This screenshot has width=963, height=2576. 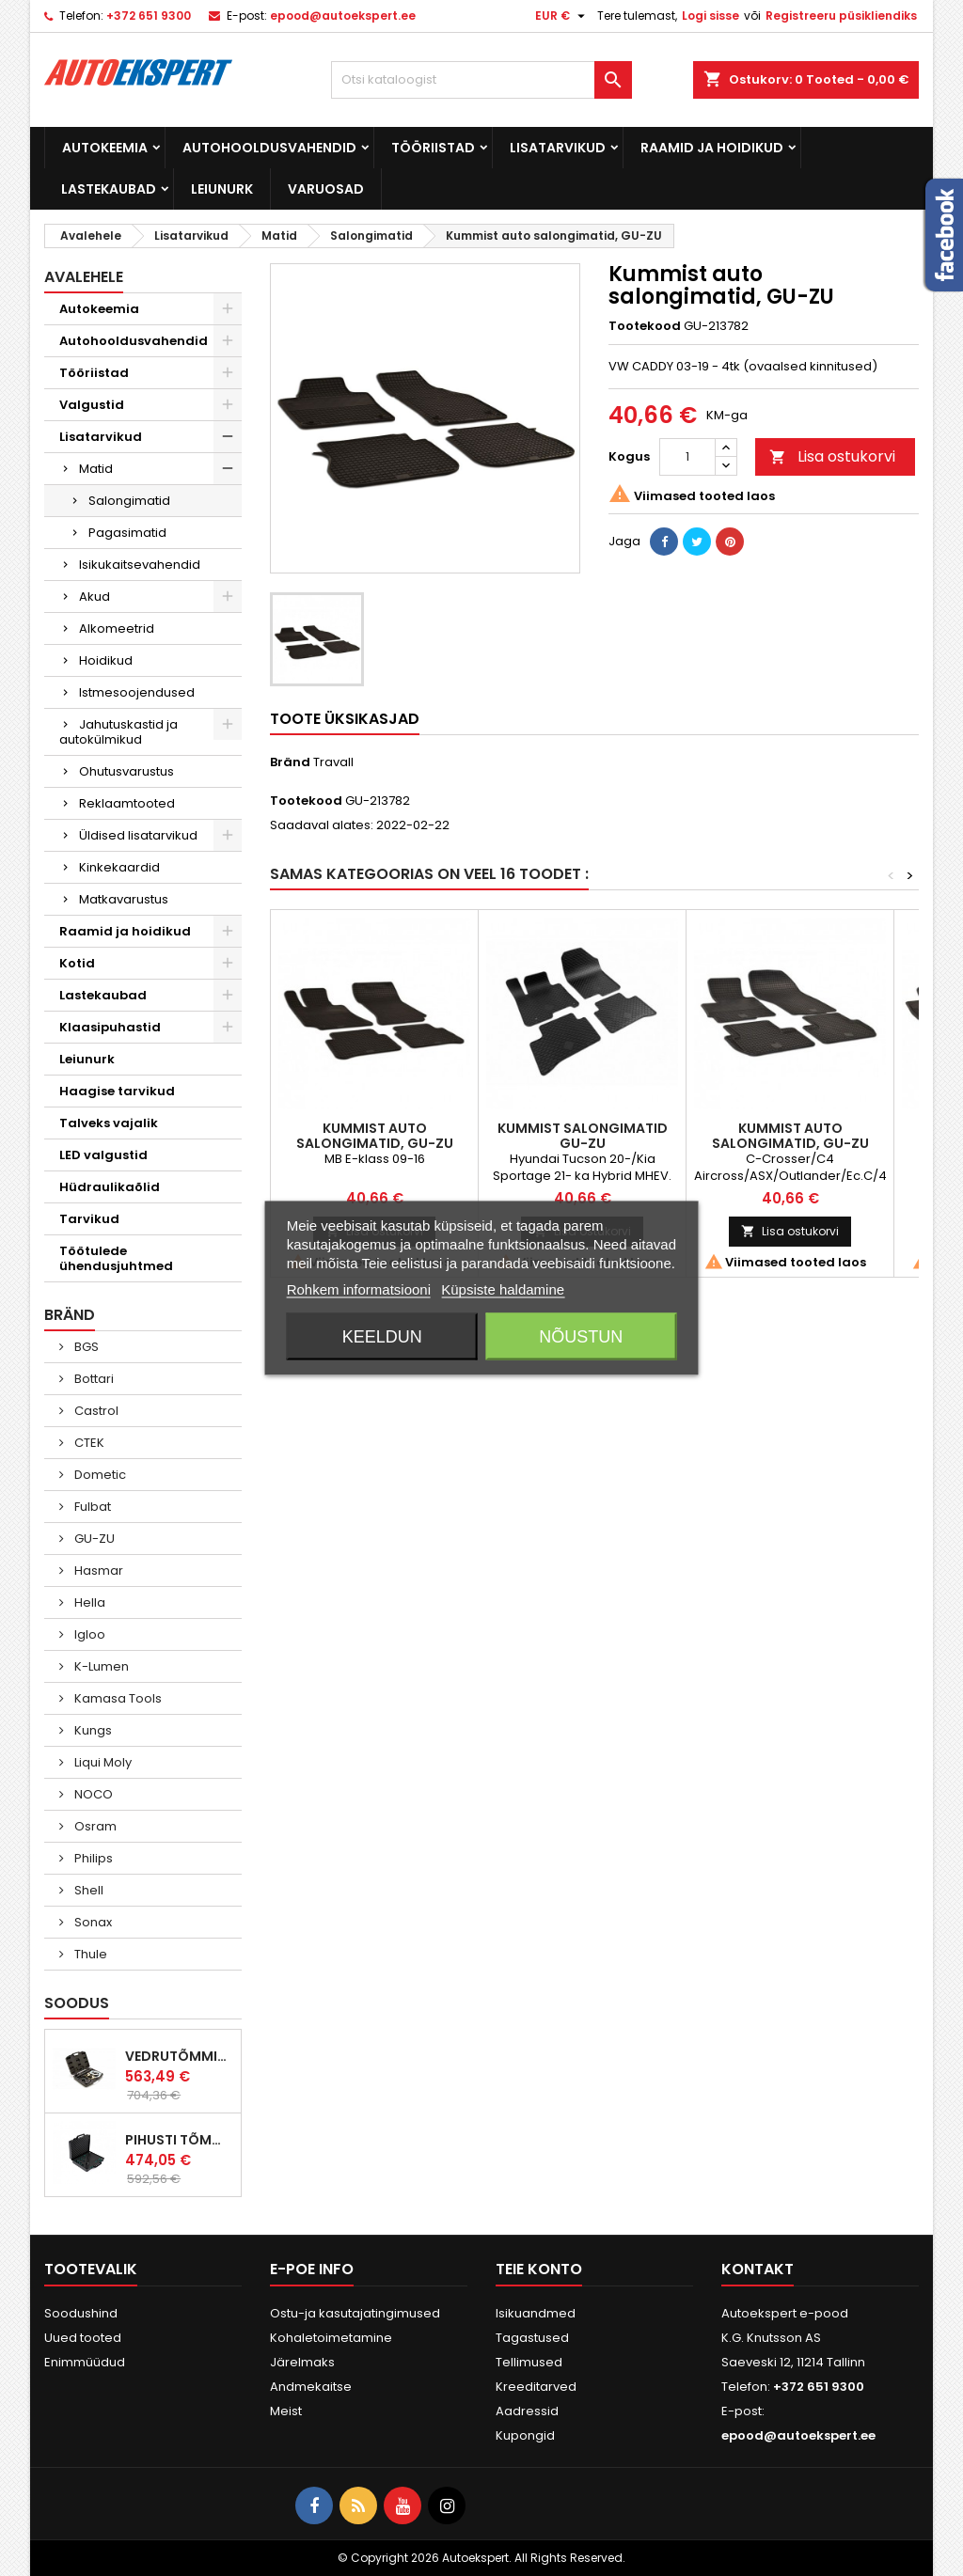 What do you see at coordinates (302, 2362) in the screenshot?
I see `Järelmaks` at bounding box center [302, 2362].